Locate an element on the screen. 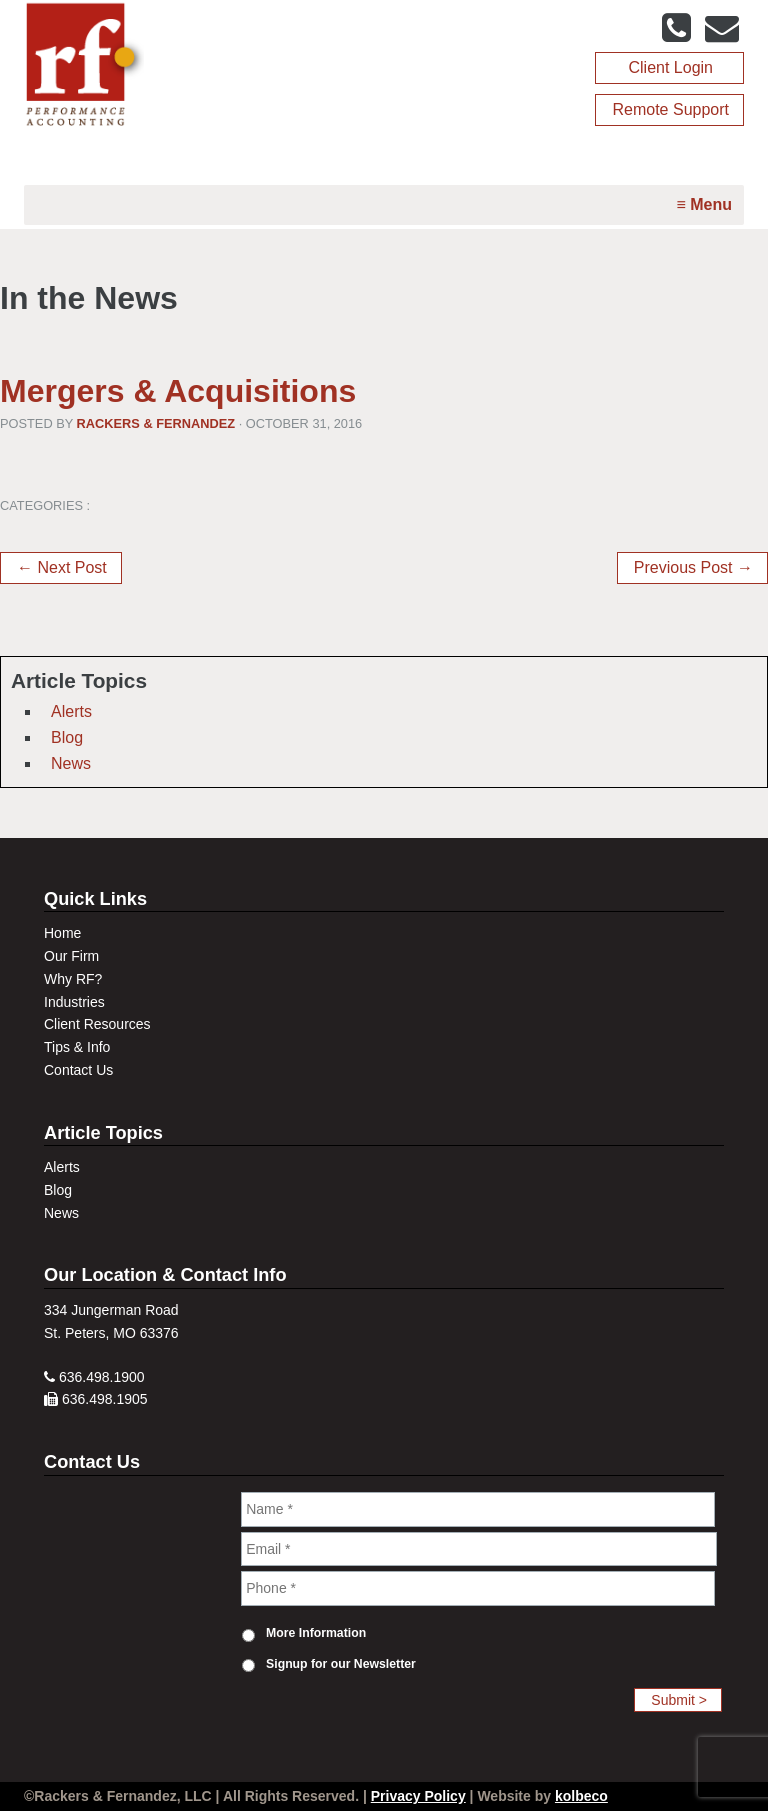 The image size is (768, 1811). Our Firm is located at coordinates (71, 956).